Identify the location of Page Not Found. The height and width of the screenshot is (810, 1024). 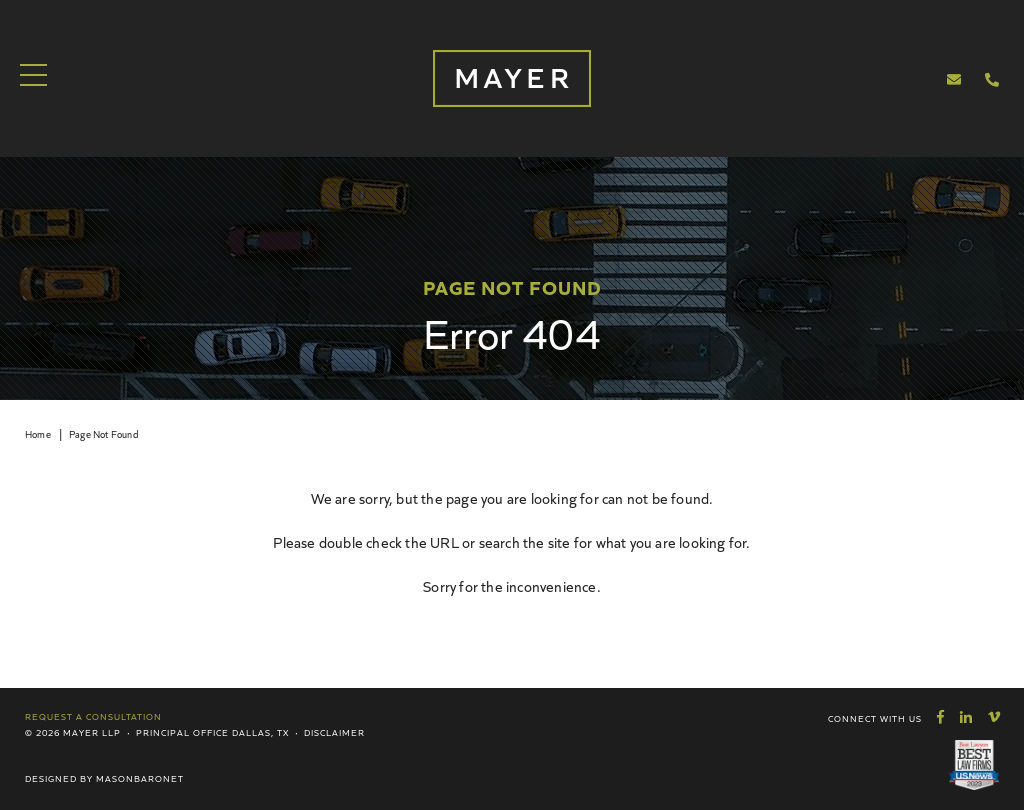
(103, 434).